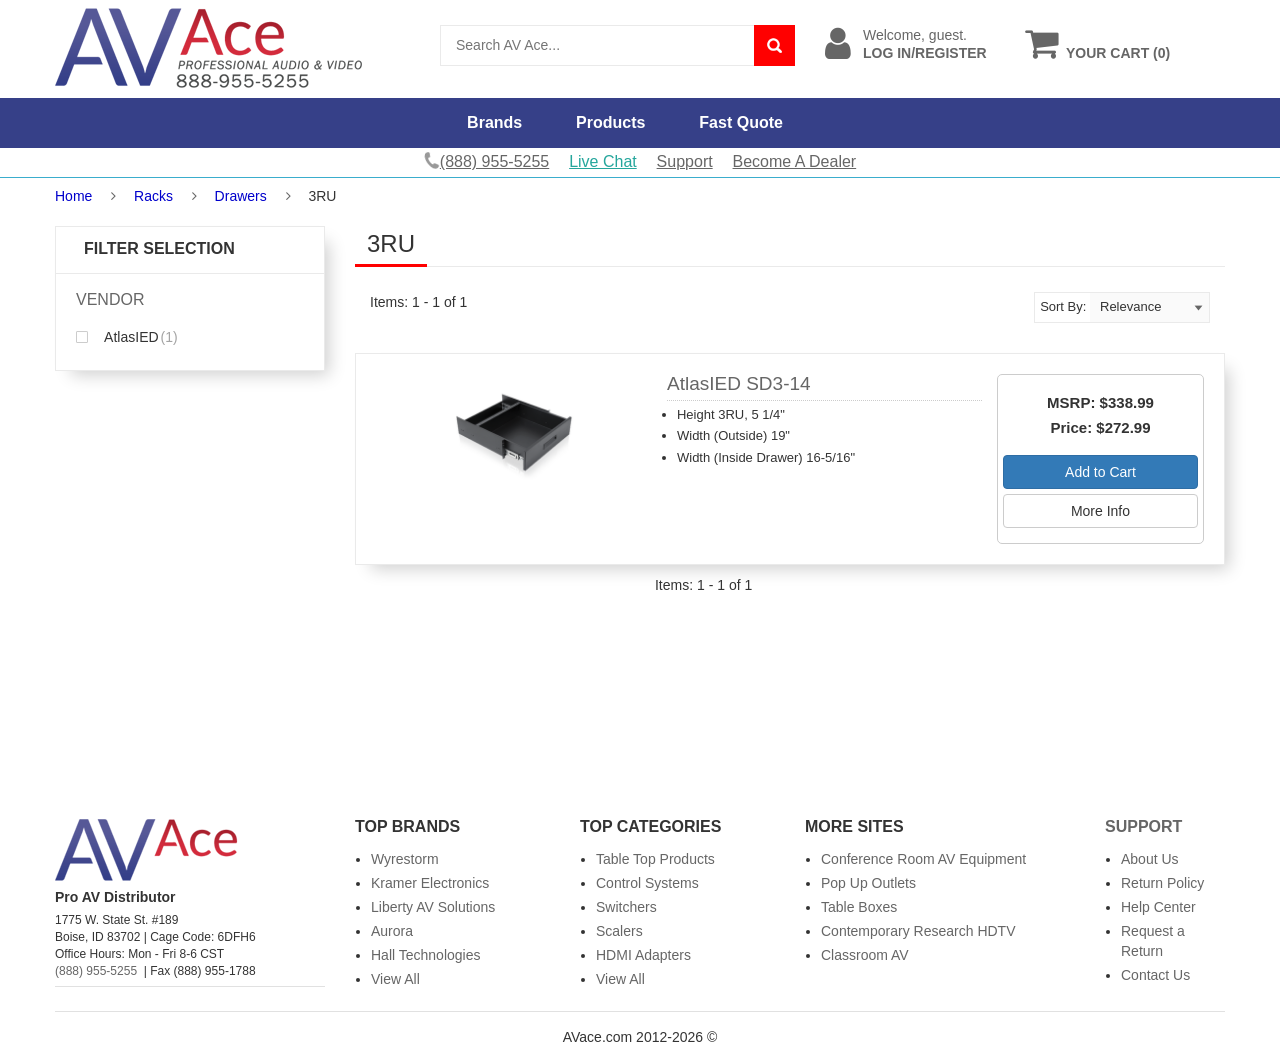 Image resolution: width=1280 pixels, height=1062 pixels. What do you see at coordinates (626, 907) in the screenshot?
I see `Switchers` at bounding box center [626, 907].